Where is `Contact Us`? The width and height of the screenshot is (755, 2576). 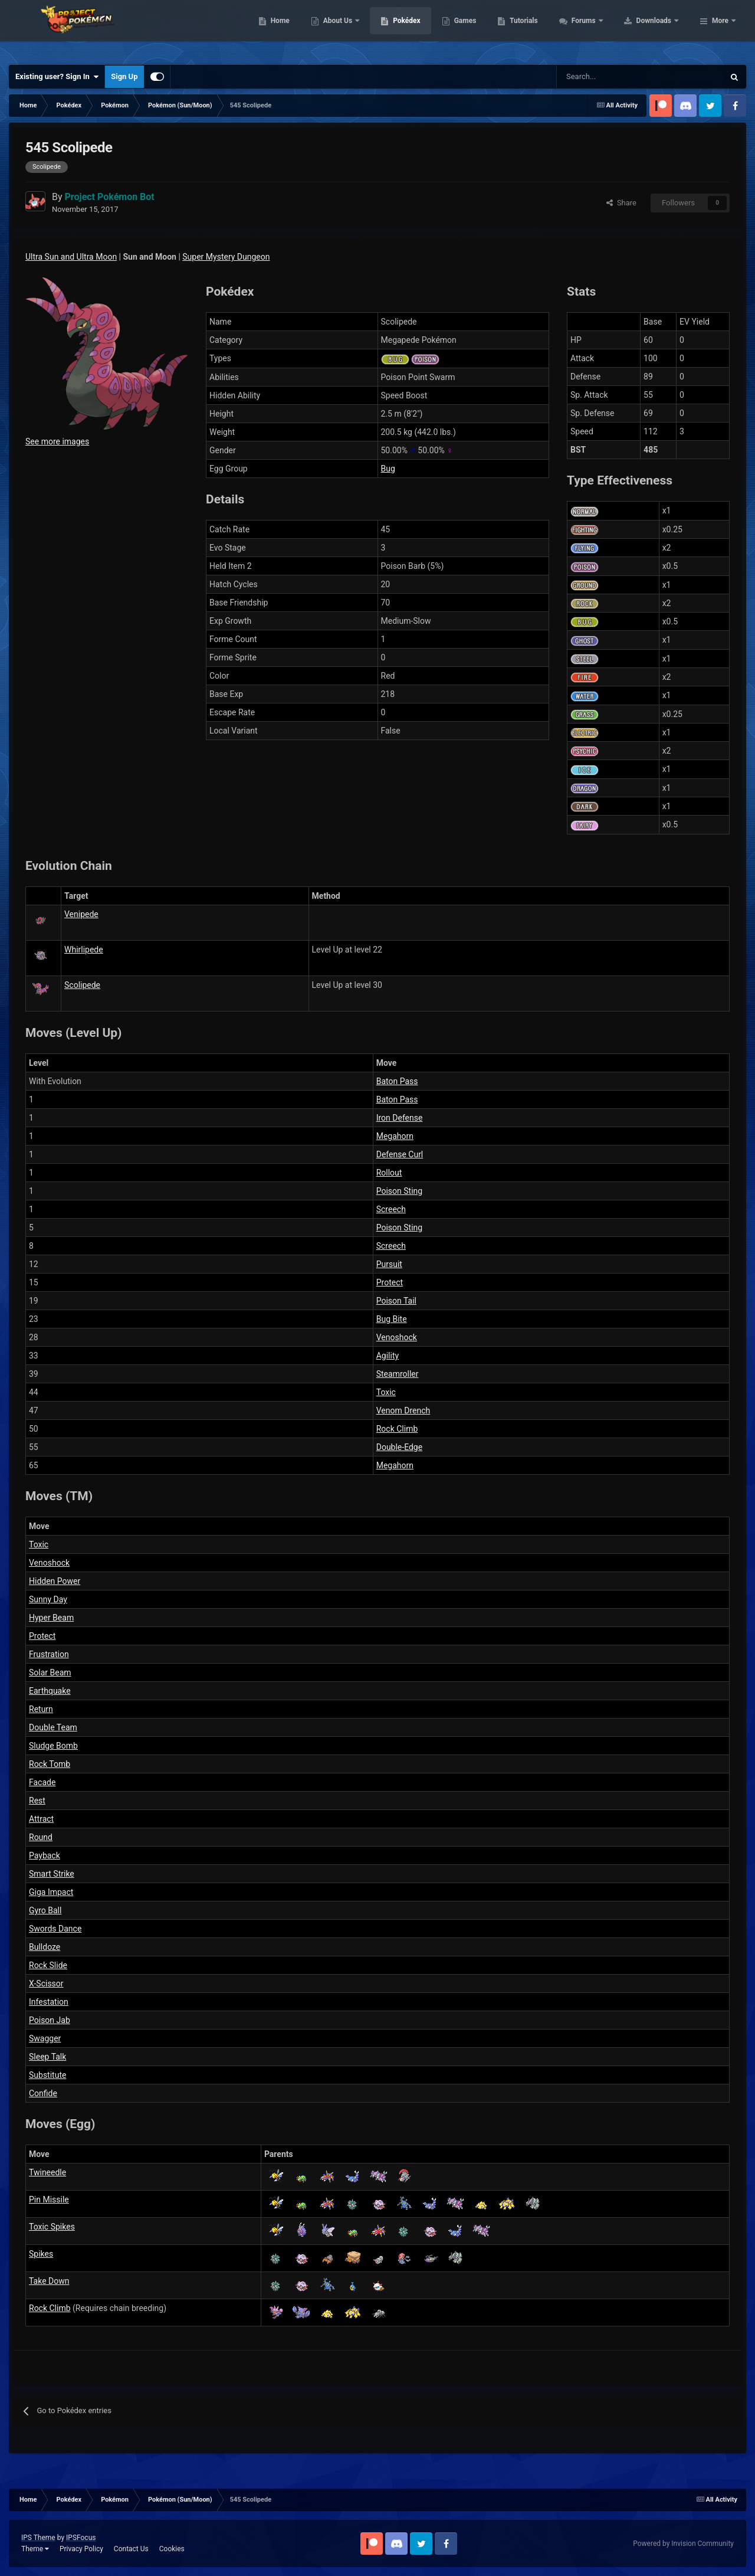
Contact Us is located at coordinates (131, 2549).